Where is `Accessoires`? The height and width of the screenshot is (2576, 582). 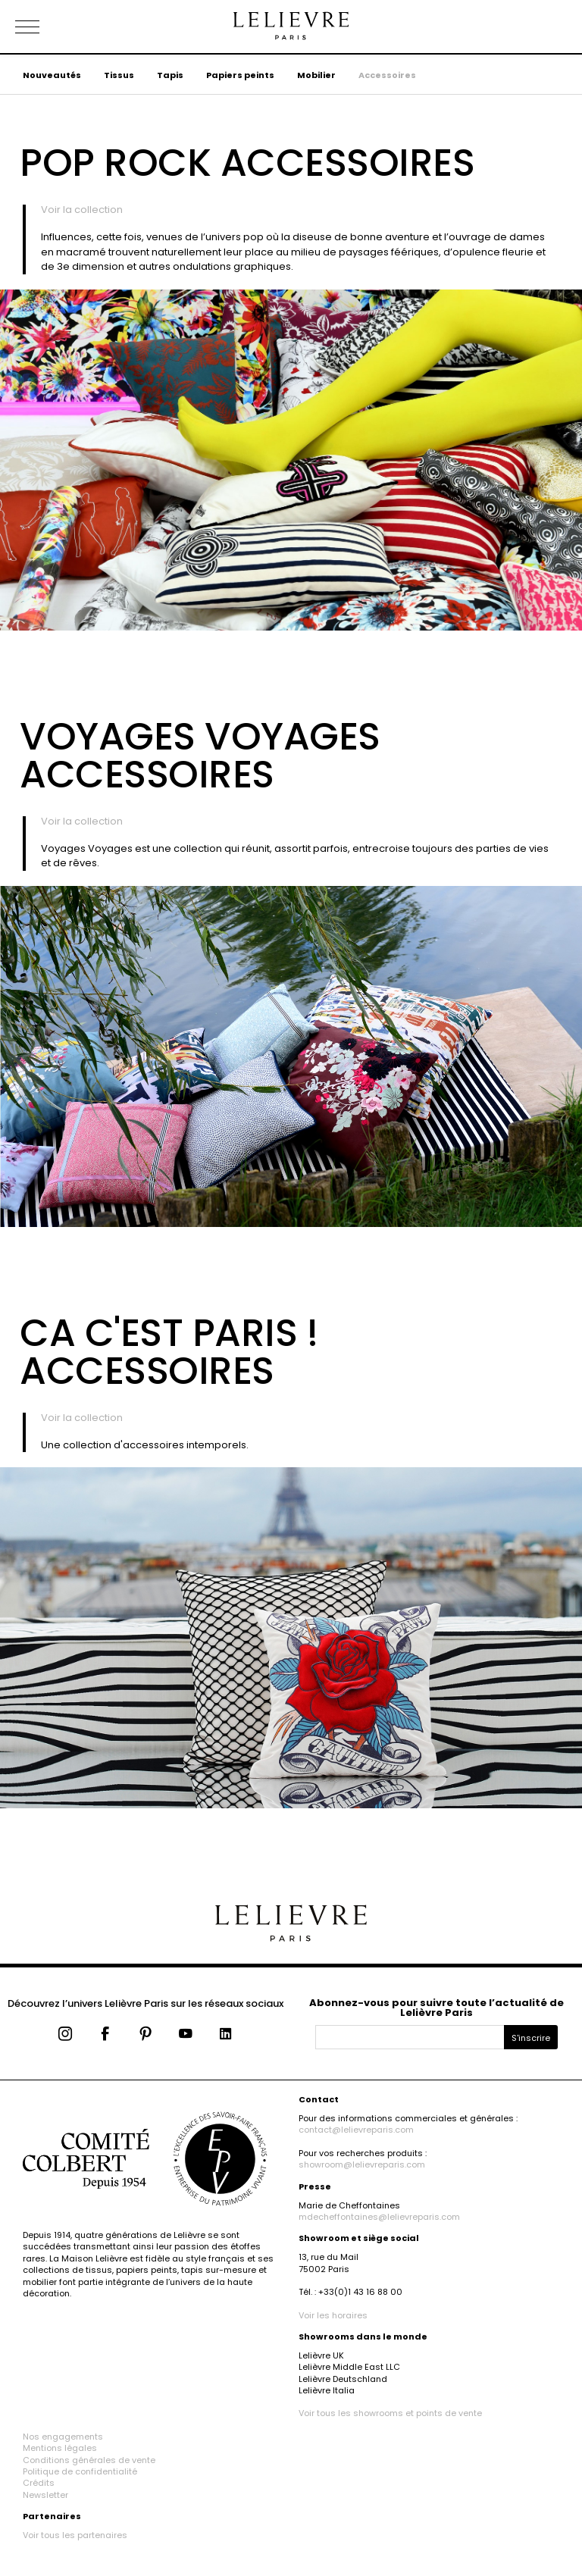 Accessoires is located at coordinates (387, 75).